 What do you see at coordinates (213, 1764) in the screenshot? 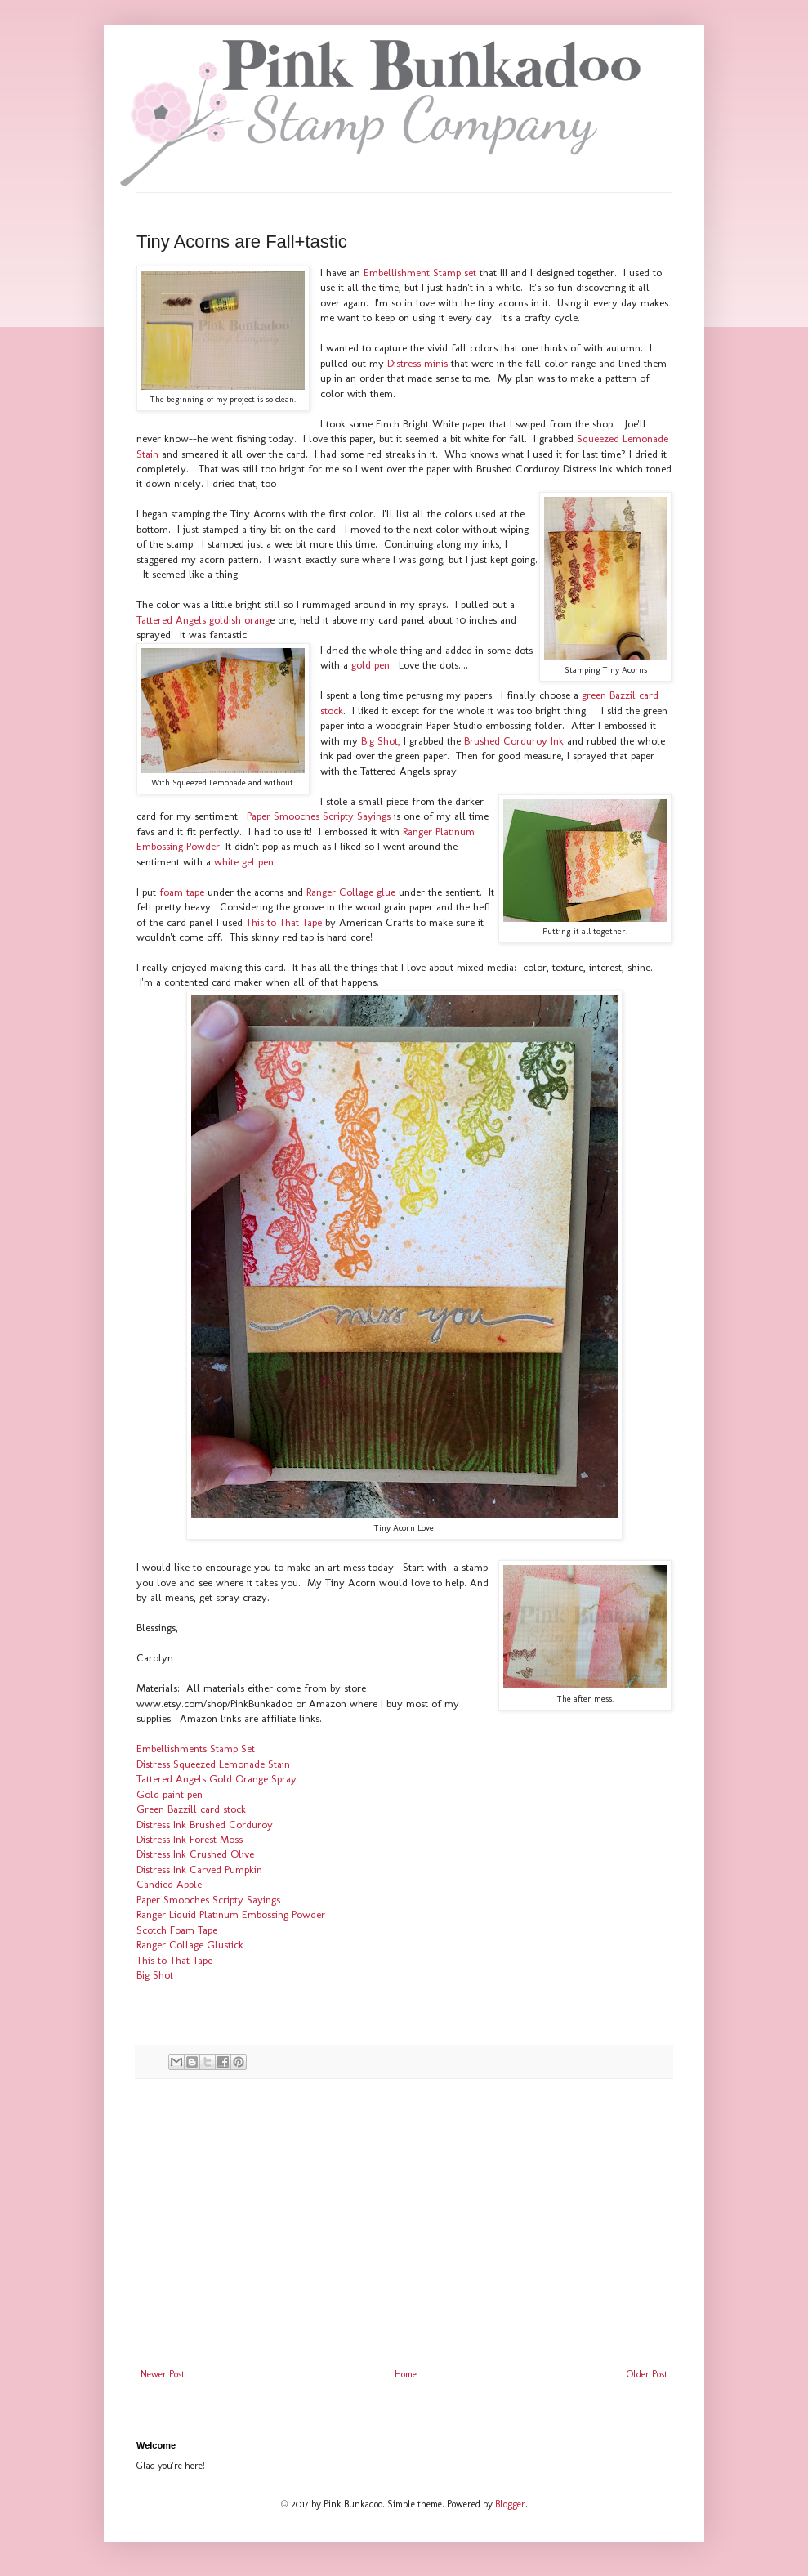
I see `Distress Squeezed Lemonade Stain` at bounding box center [213, 1764].